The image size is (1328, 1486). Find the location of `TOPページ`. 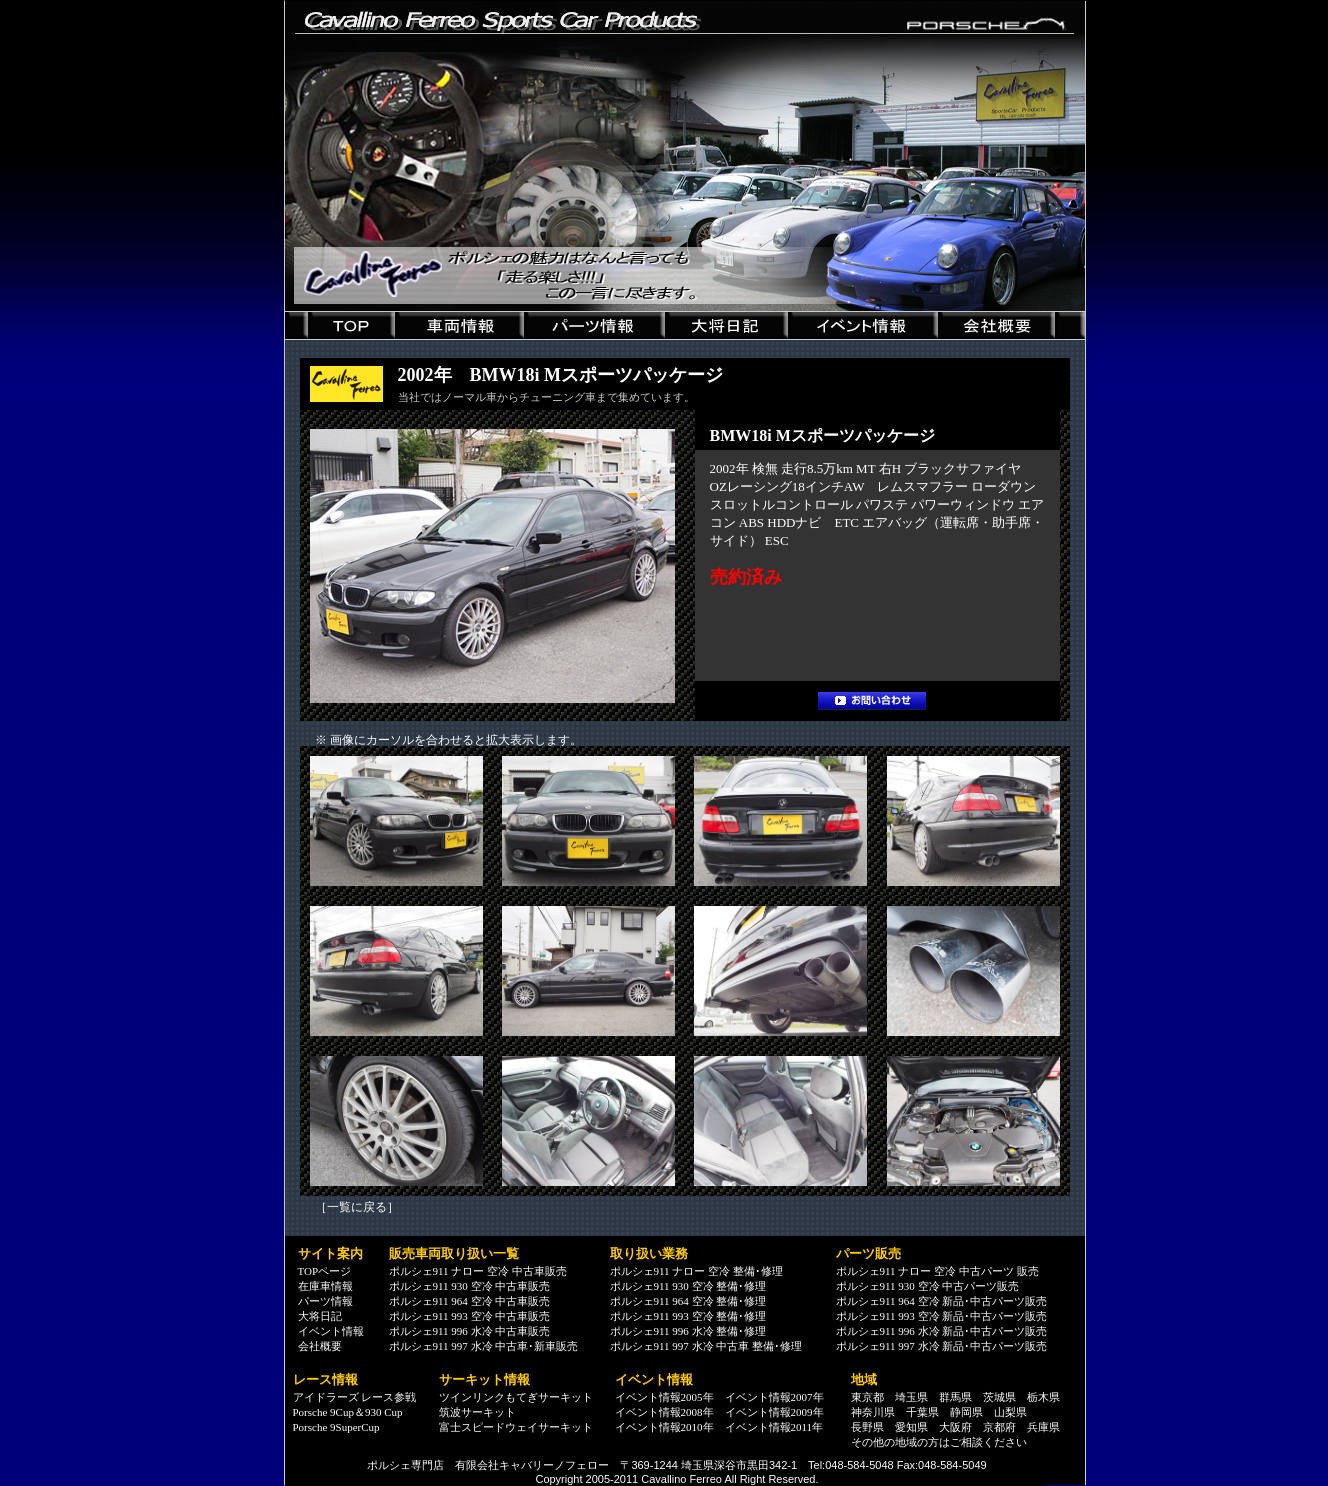

TOPページ is located at coordinates (325, 1271).